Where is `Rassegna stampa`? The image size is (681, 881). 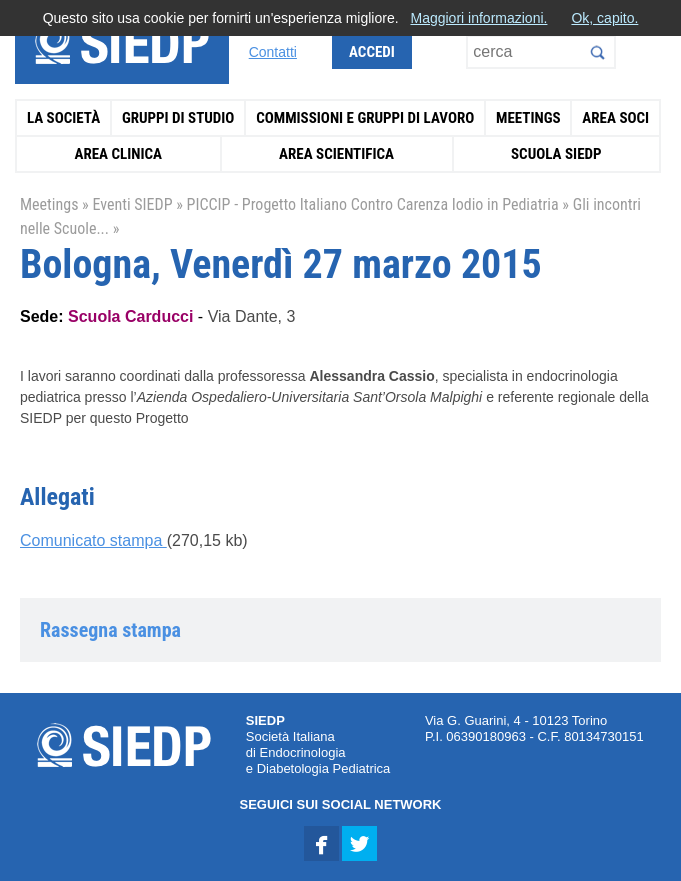 Rassegna stampa is located at coordinates (110, 630).